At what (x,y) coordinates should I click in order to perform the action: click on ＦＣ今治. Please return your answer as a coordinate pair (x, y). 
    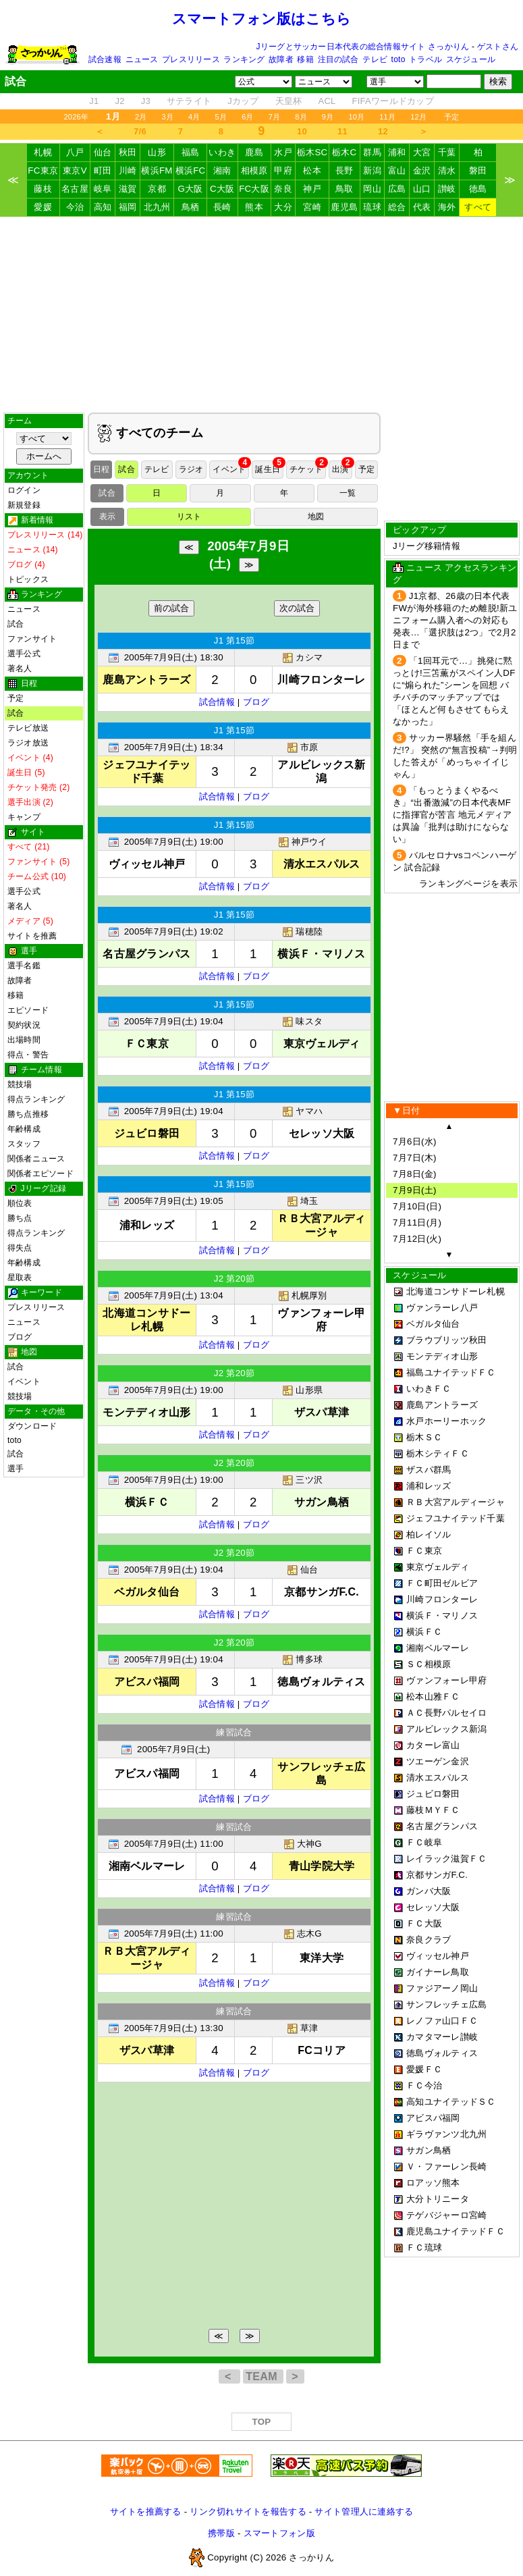
    Looking at the image, I should click on (424, 2085).